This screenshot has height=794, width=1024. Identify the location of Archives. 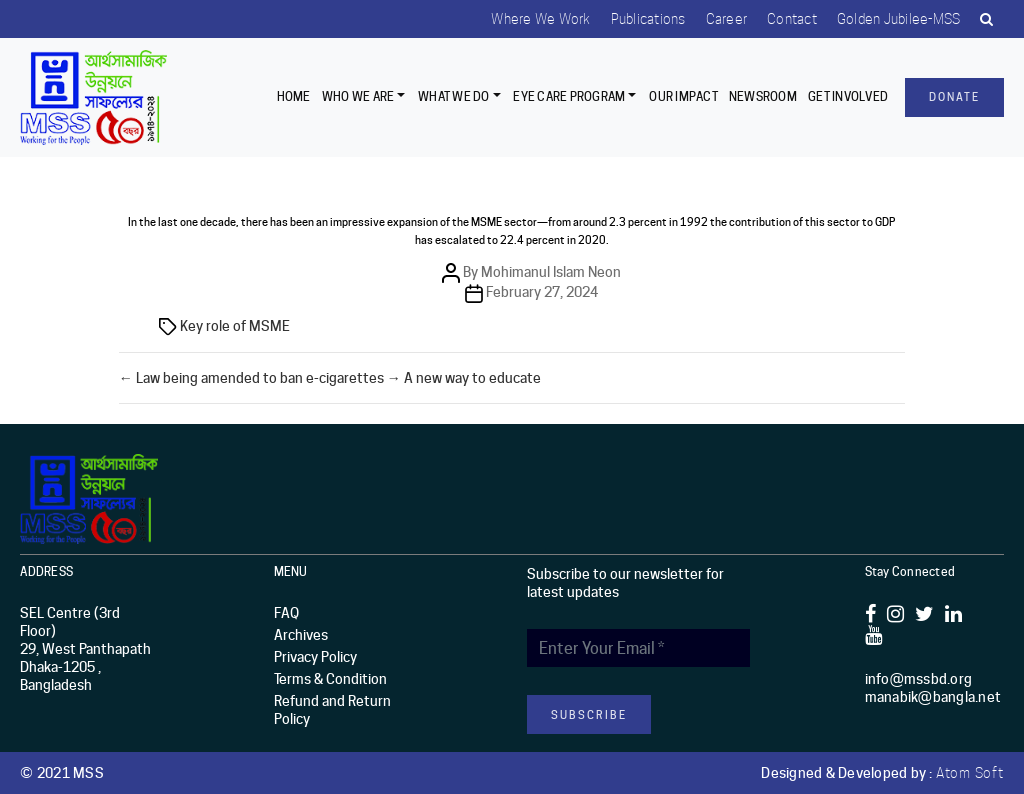
(301, 635).